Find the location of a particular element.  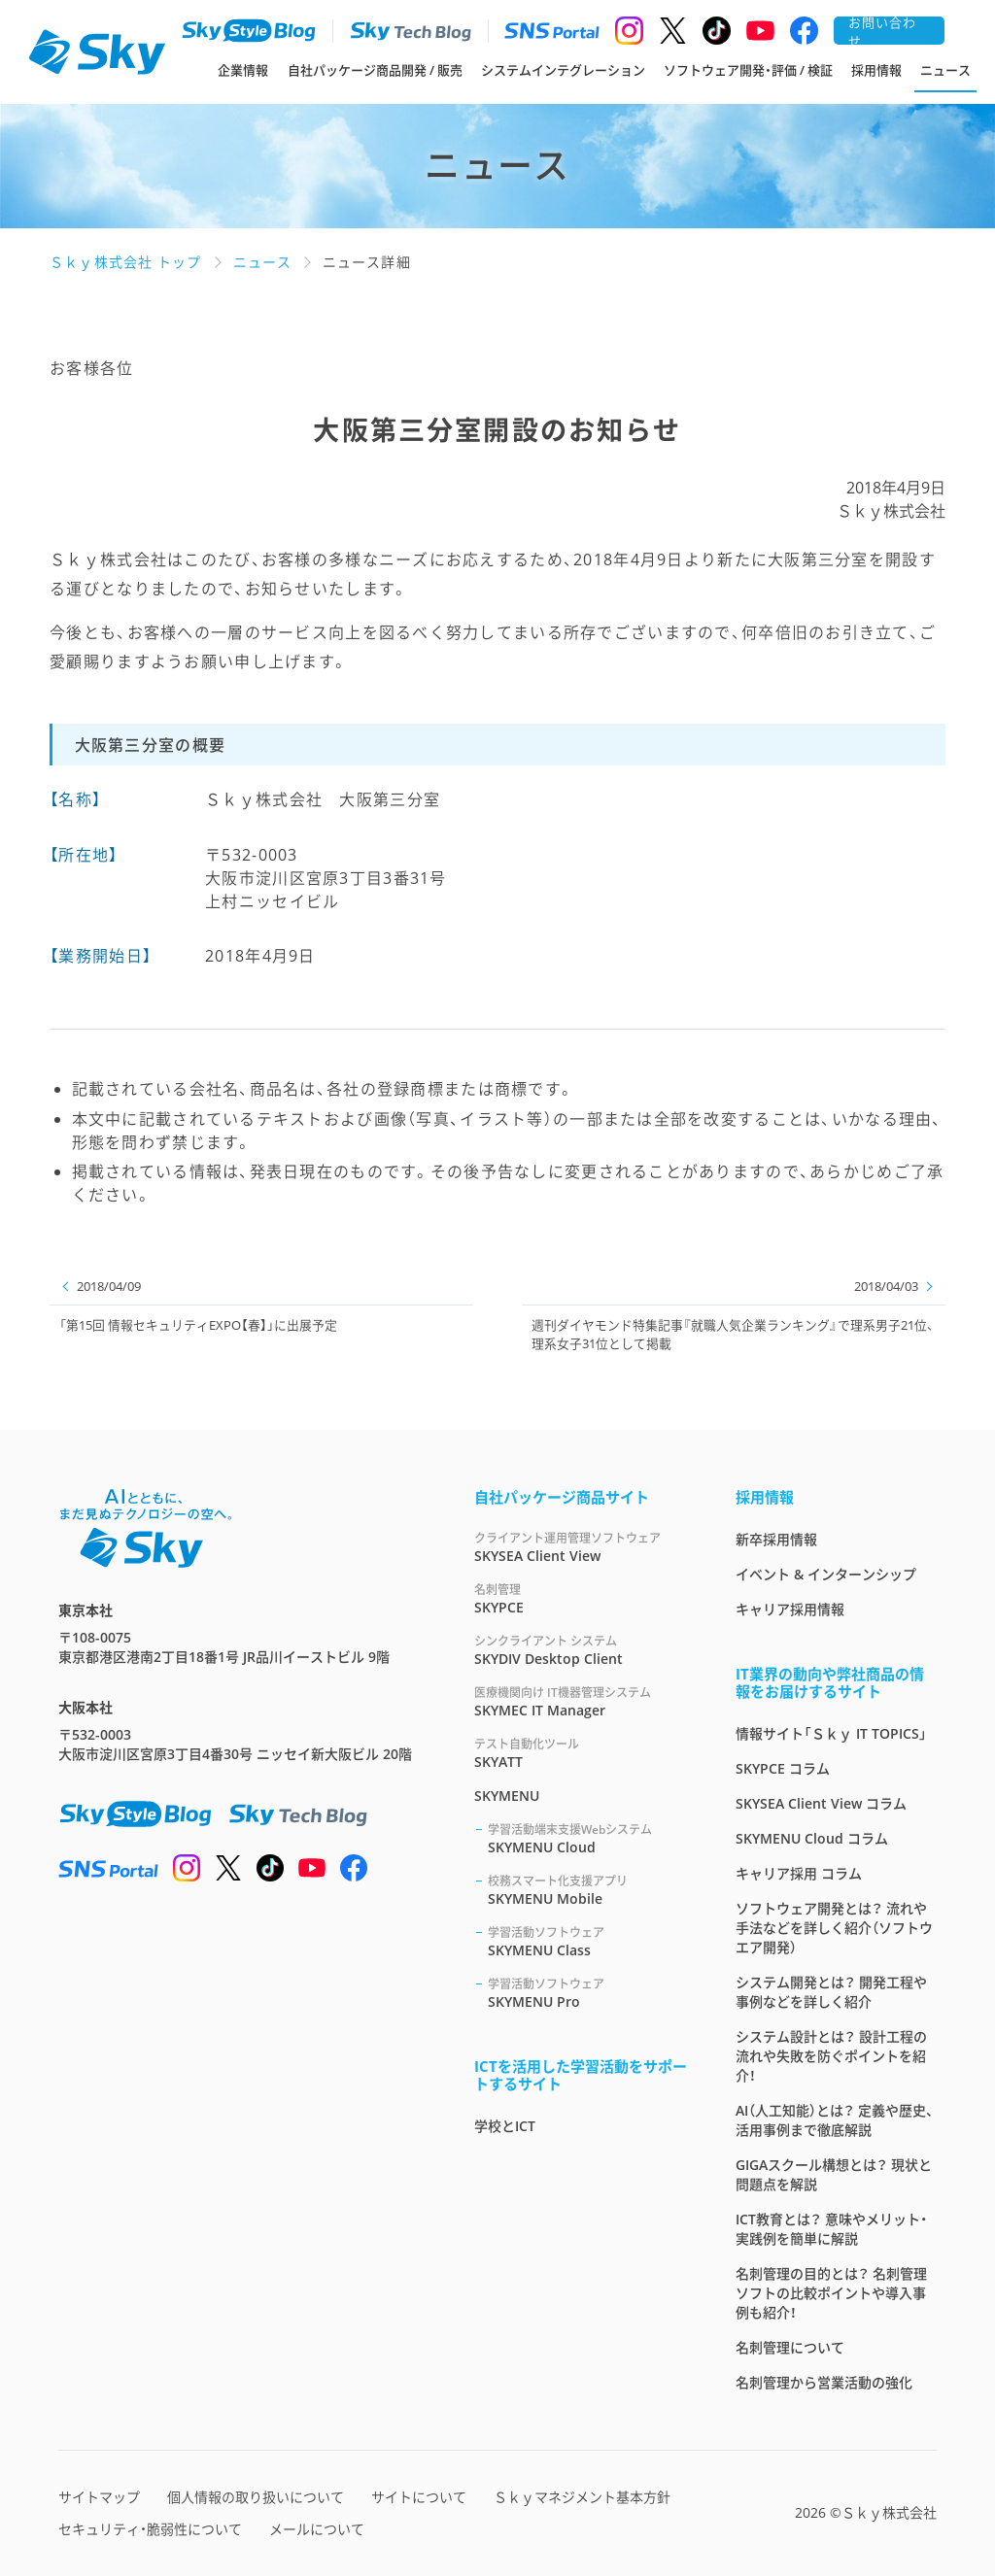

採用情報 is located at coordinates (876, 70).